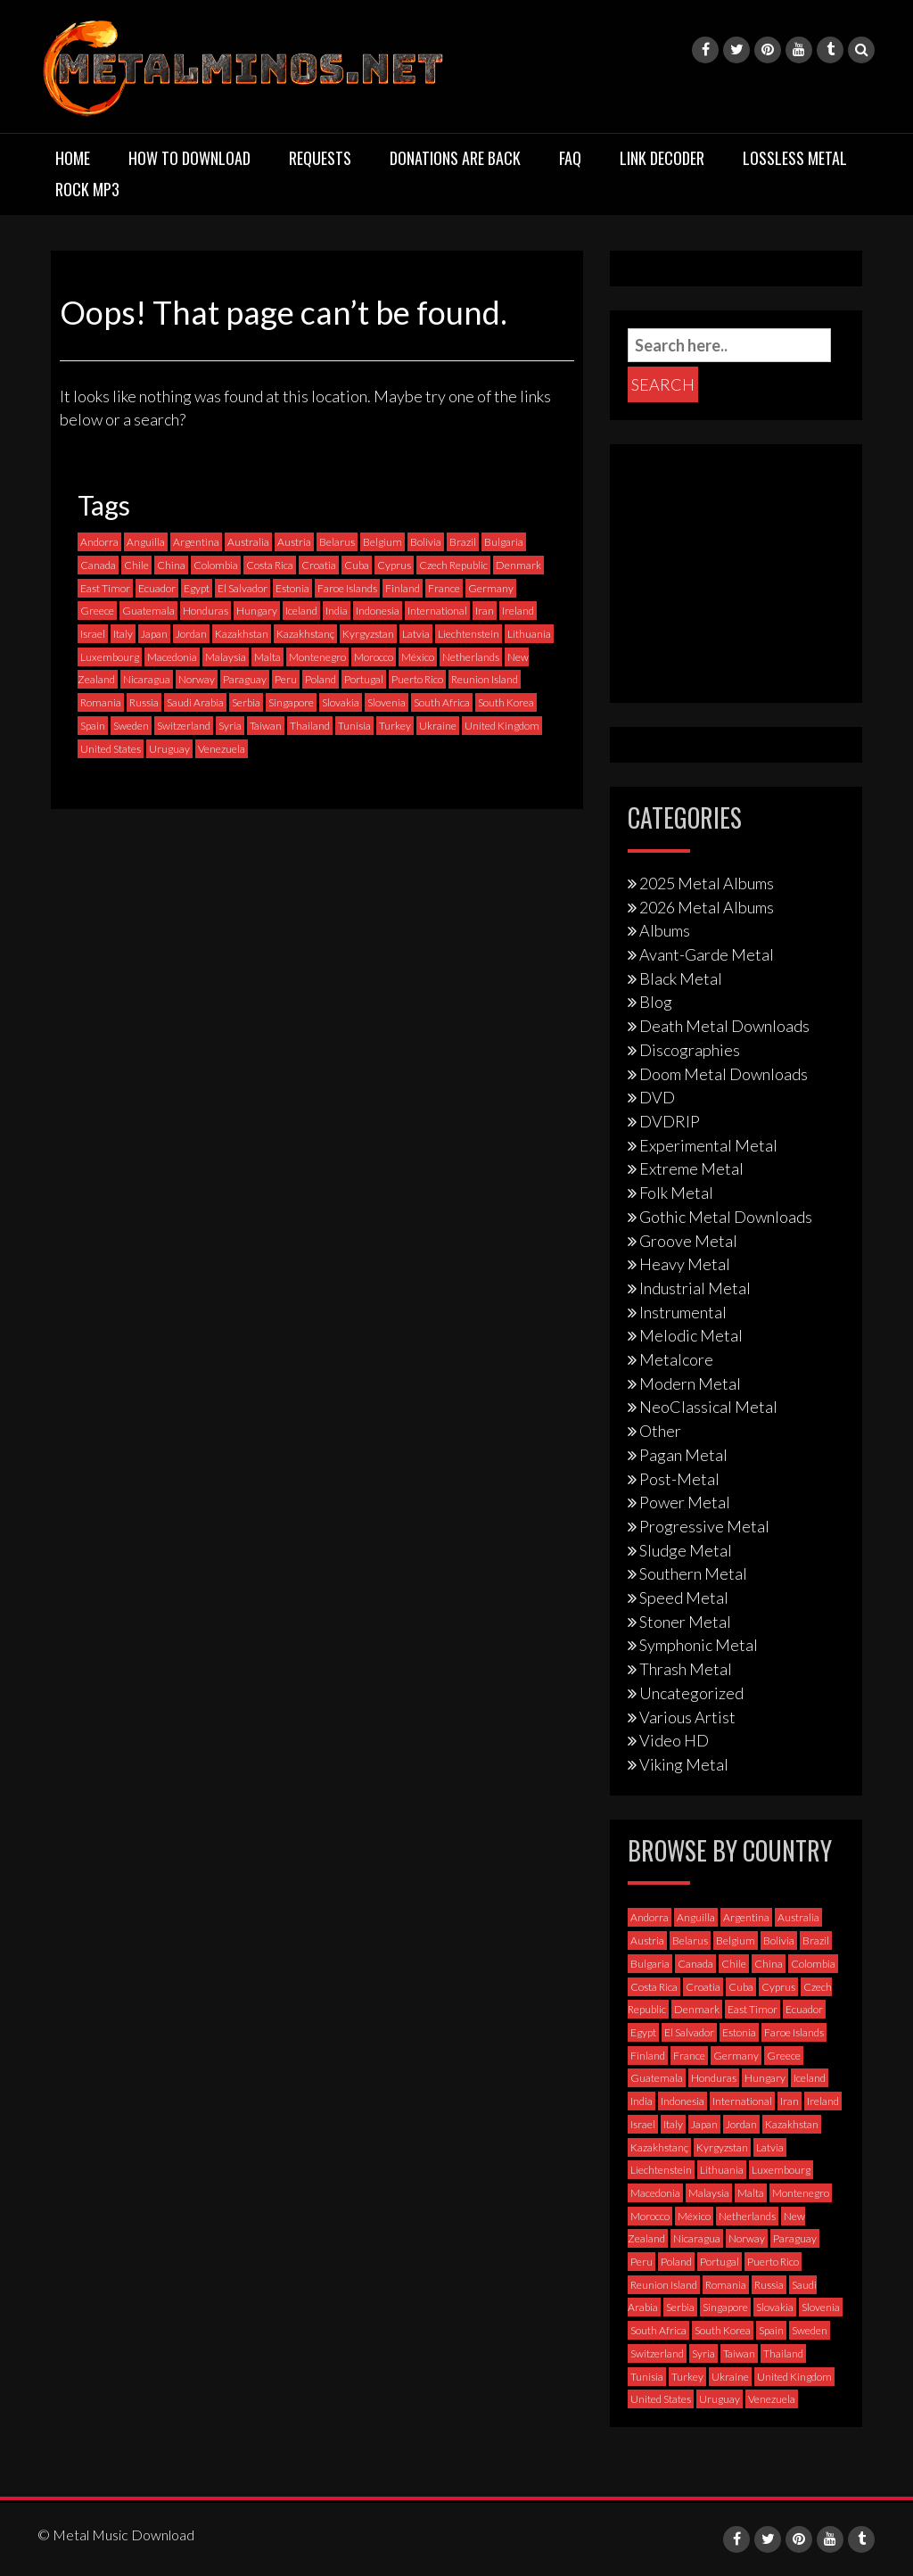 This screenshot has height=2576, width=913. I want to click on Metalcore, so click(676, 1359).